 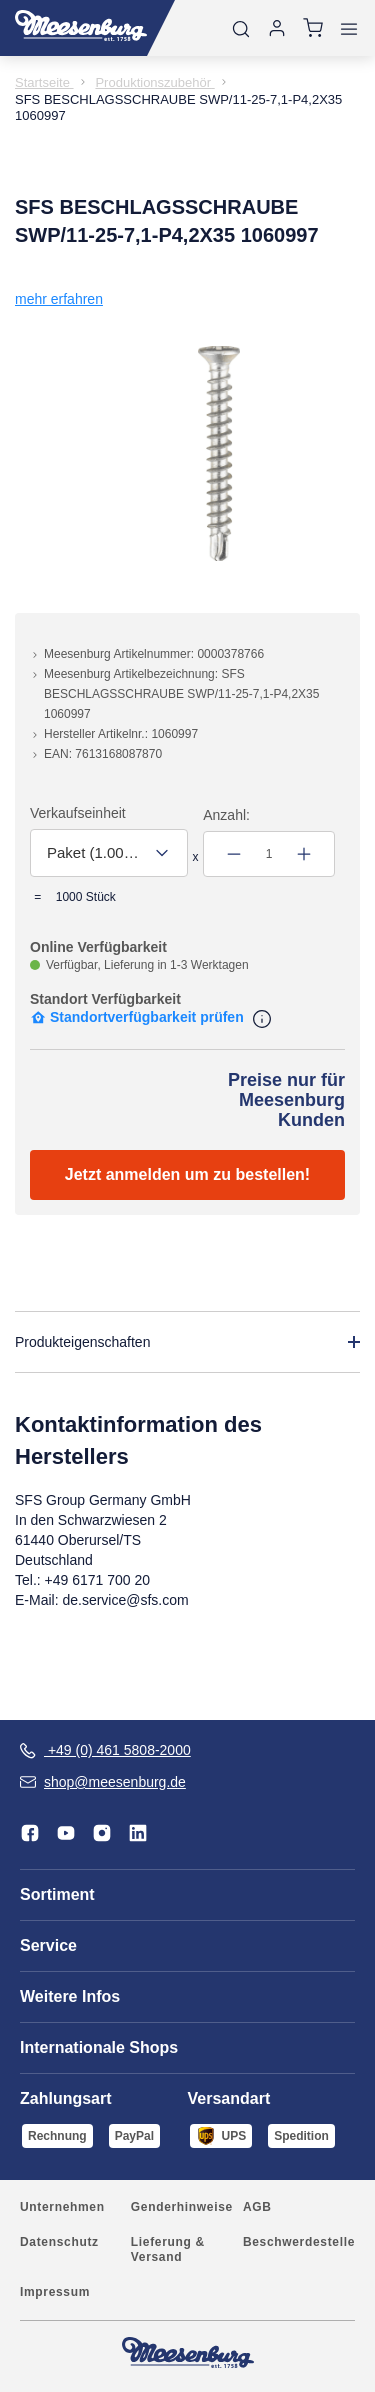 What do you see at coordinates (103, 1782) in the screenshot?
I see `shop@meesenburg.de` at bounding box center [103, 1782].